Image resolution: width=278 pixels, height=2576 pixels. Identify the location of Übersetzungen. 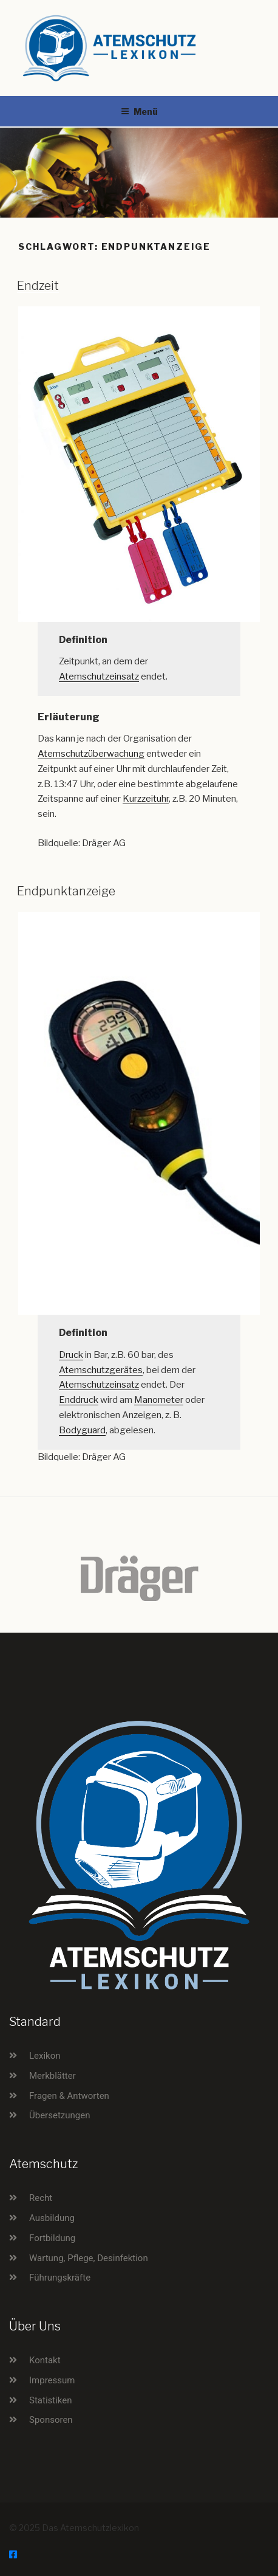
(59, 2115).